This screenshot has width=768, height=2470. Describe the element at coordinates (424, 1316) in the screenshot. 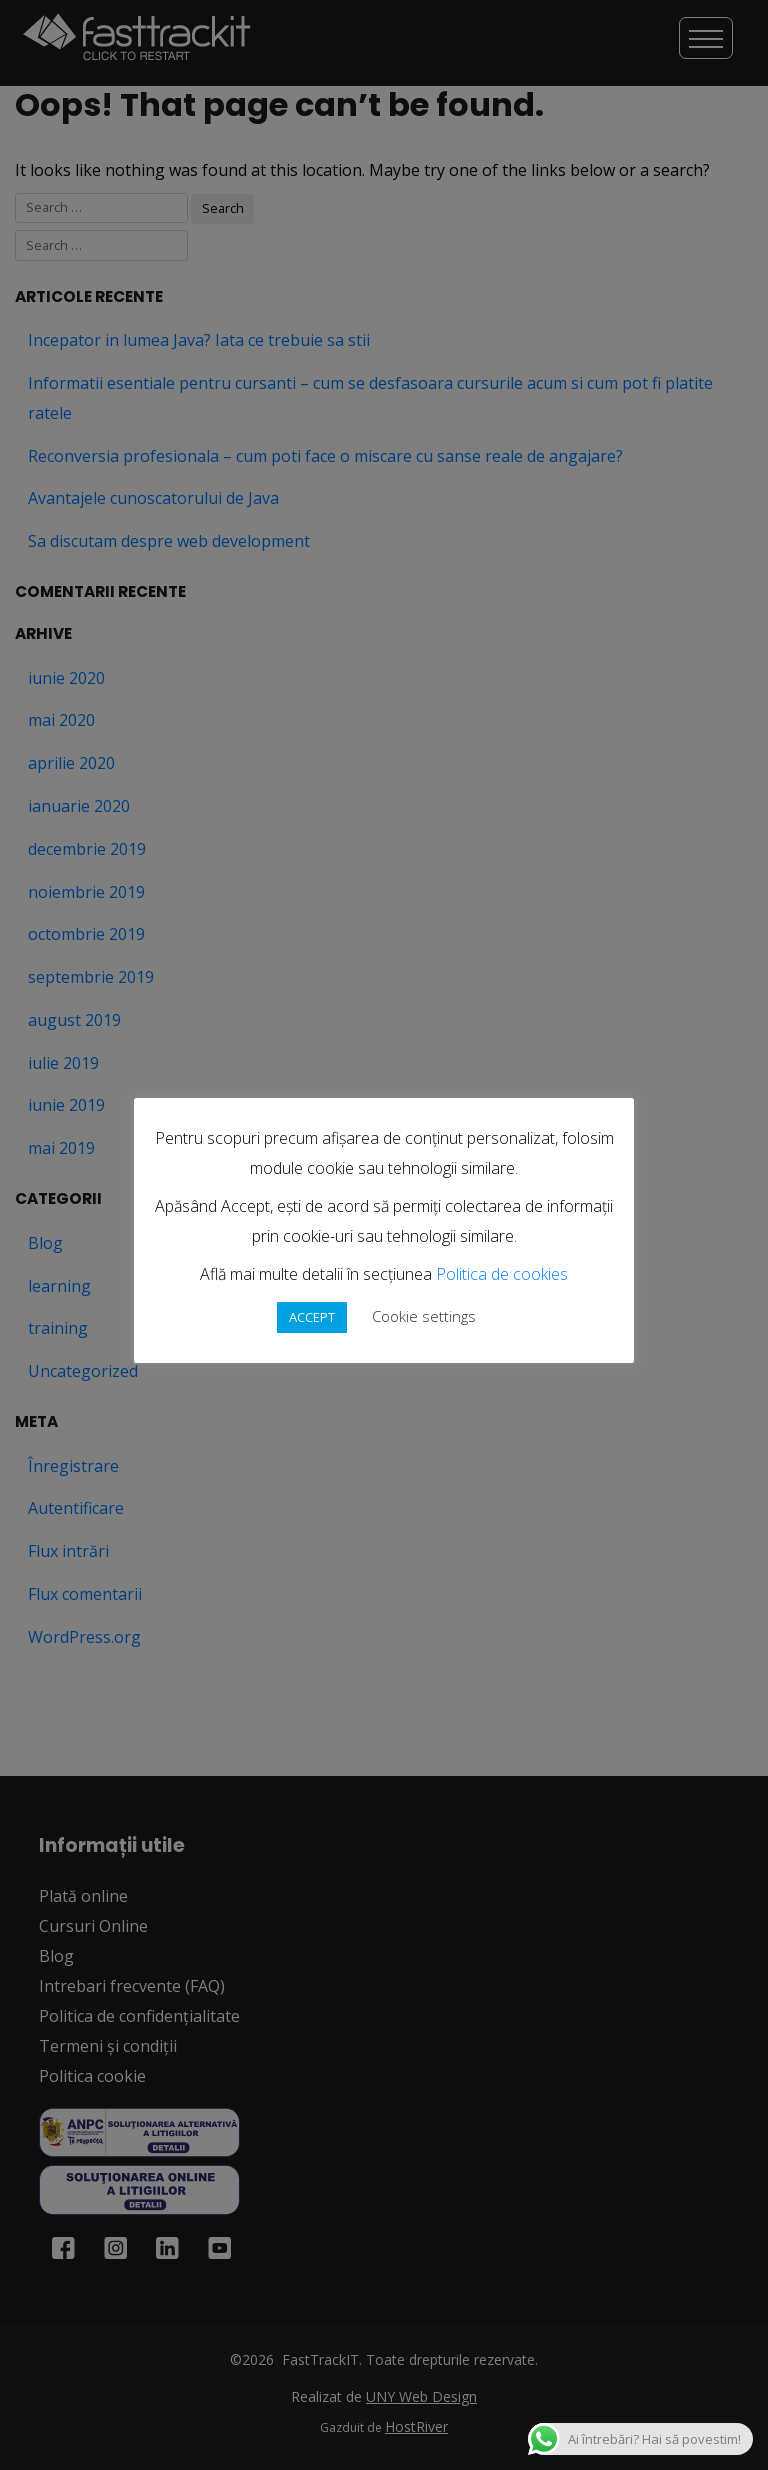

I see `Cookie settings [button]` at that location.